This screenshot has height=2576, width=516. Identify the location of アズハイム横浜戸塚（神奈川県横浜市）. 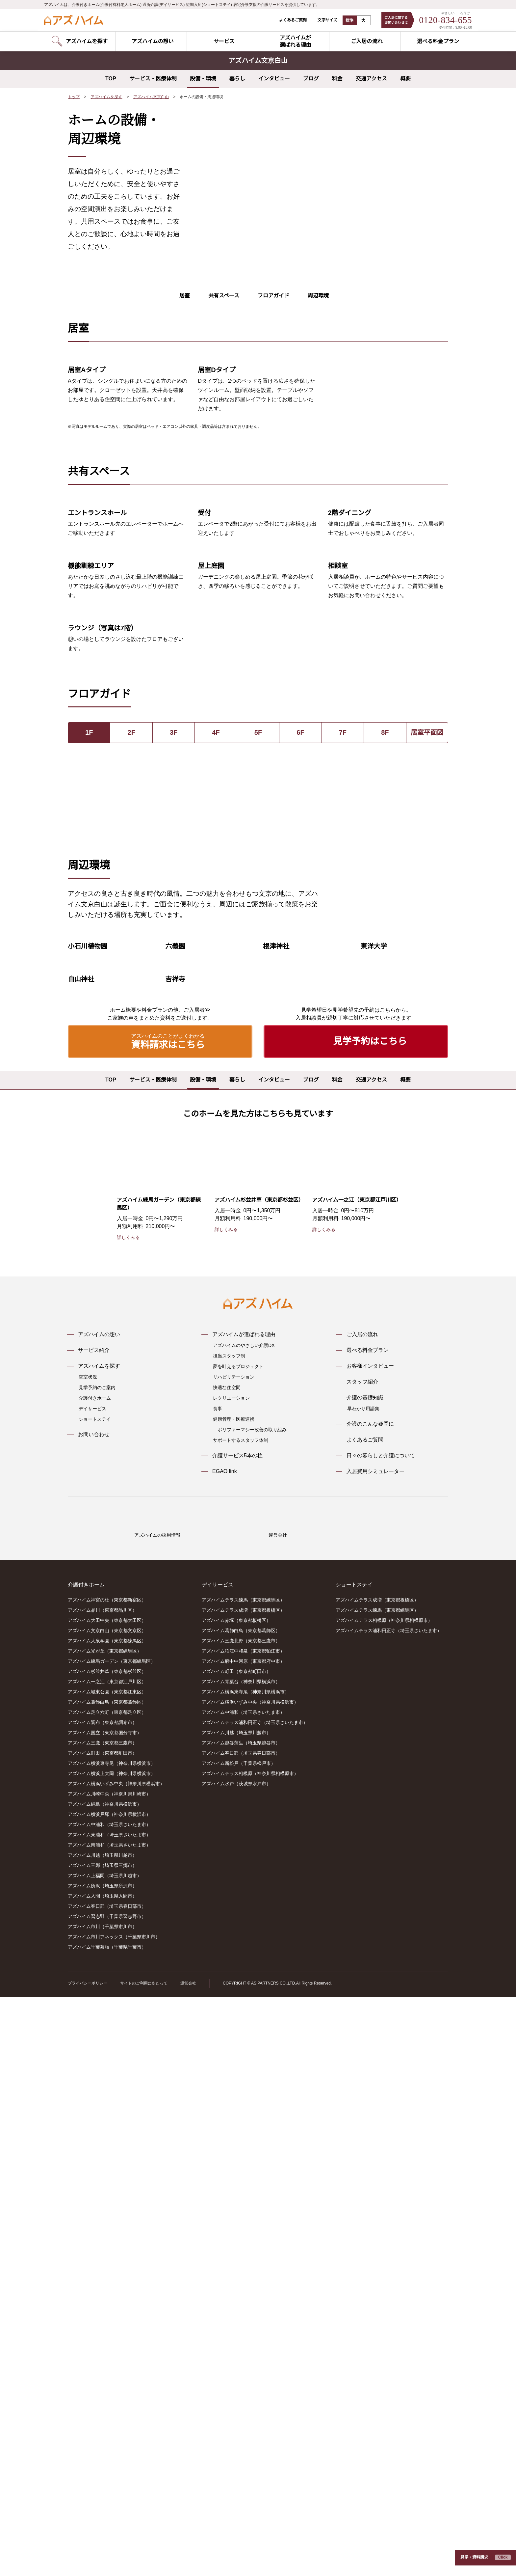
(109, 2393).